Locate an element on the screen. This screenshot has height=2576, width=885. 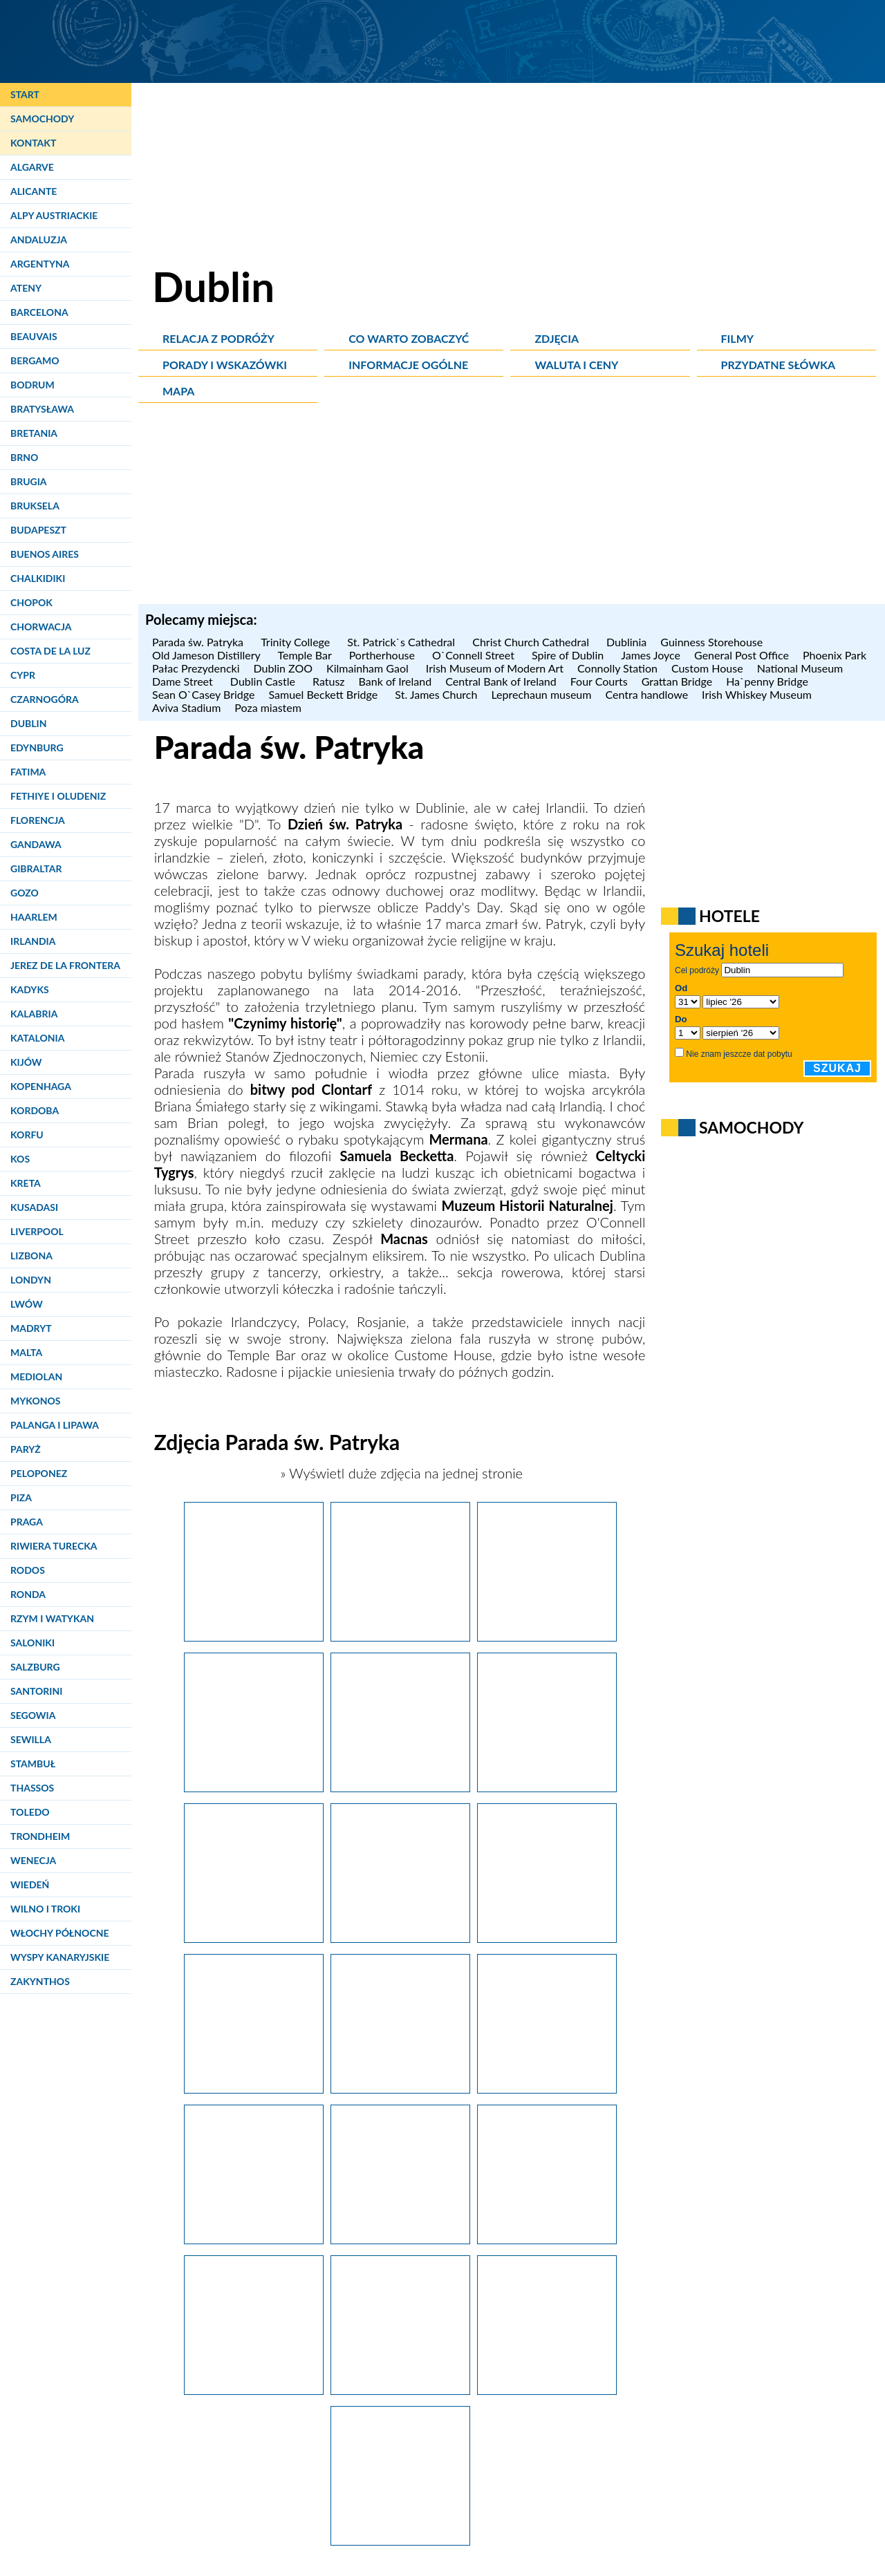
[Dublin. Podczas parady św. Patryka możemy podziwiać oszałamiające konstrukcje.] is located at coordinates (254, 1786).